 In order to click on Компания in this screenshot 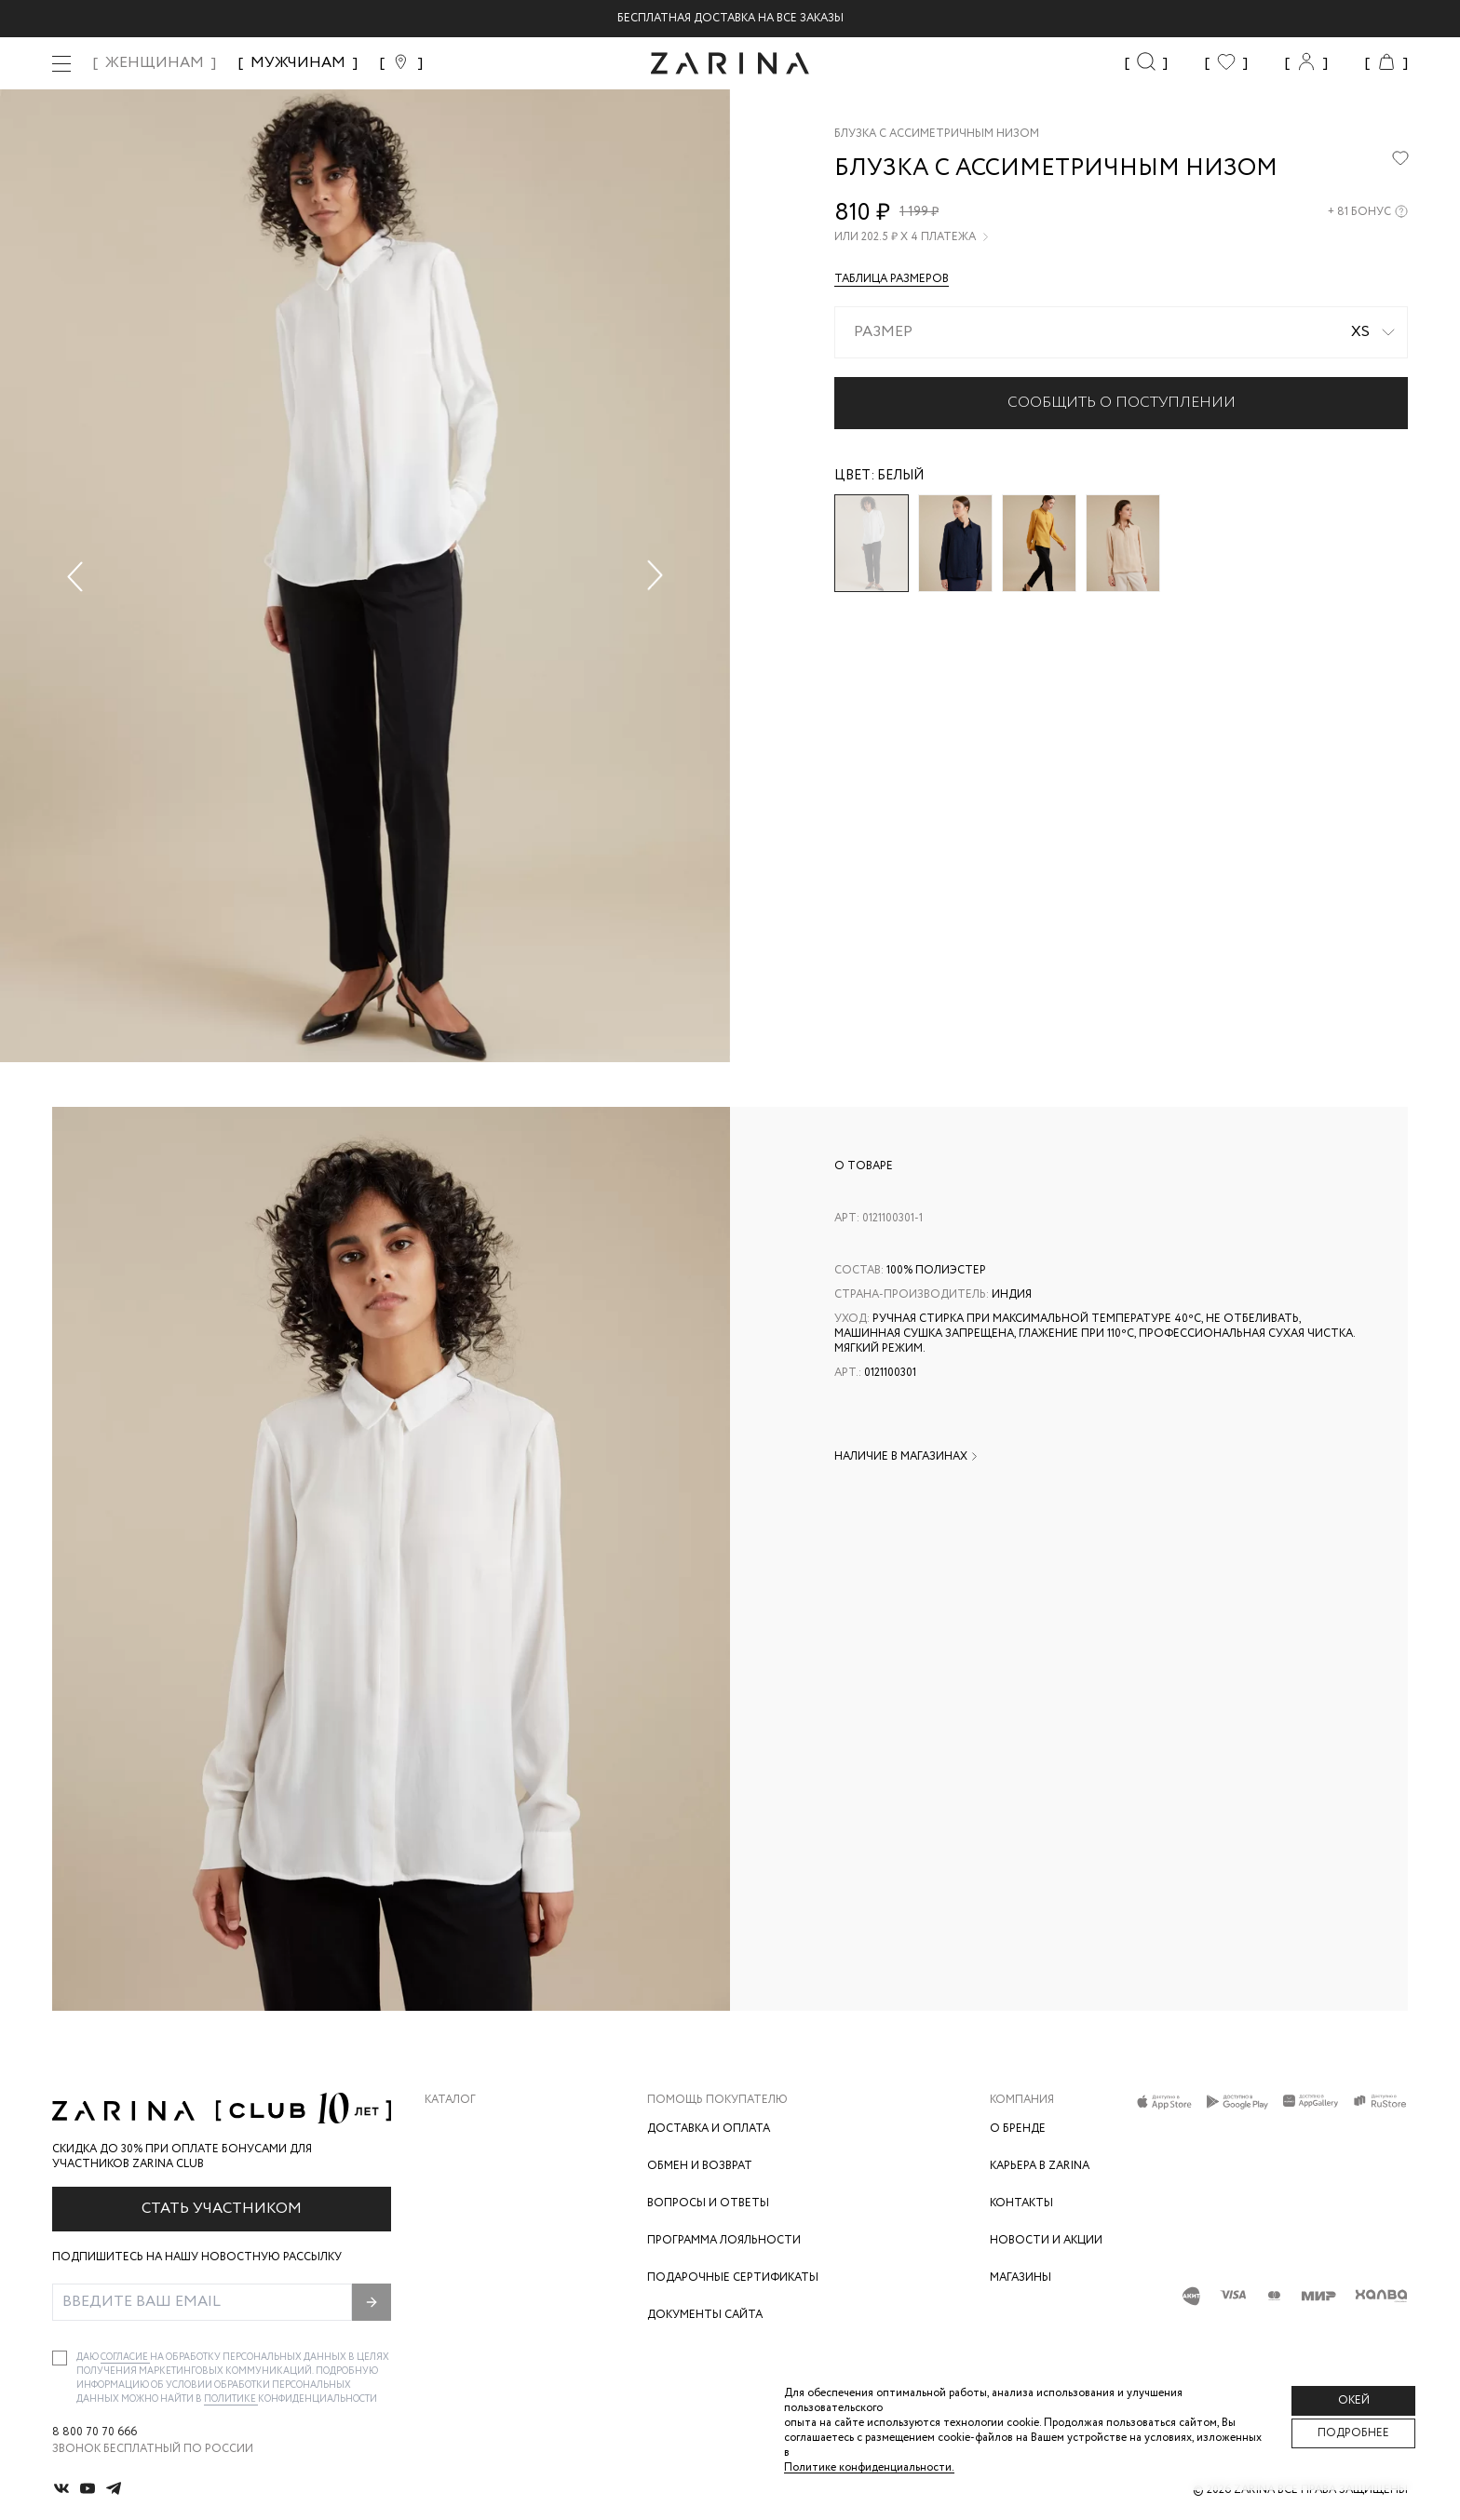, I will do `click(1022, 2100)`.